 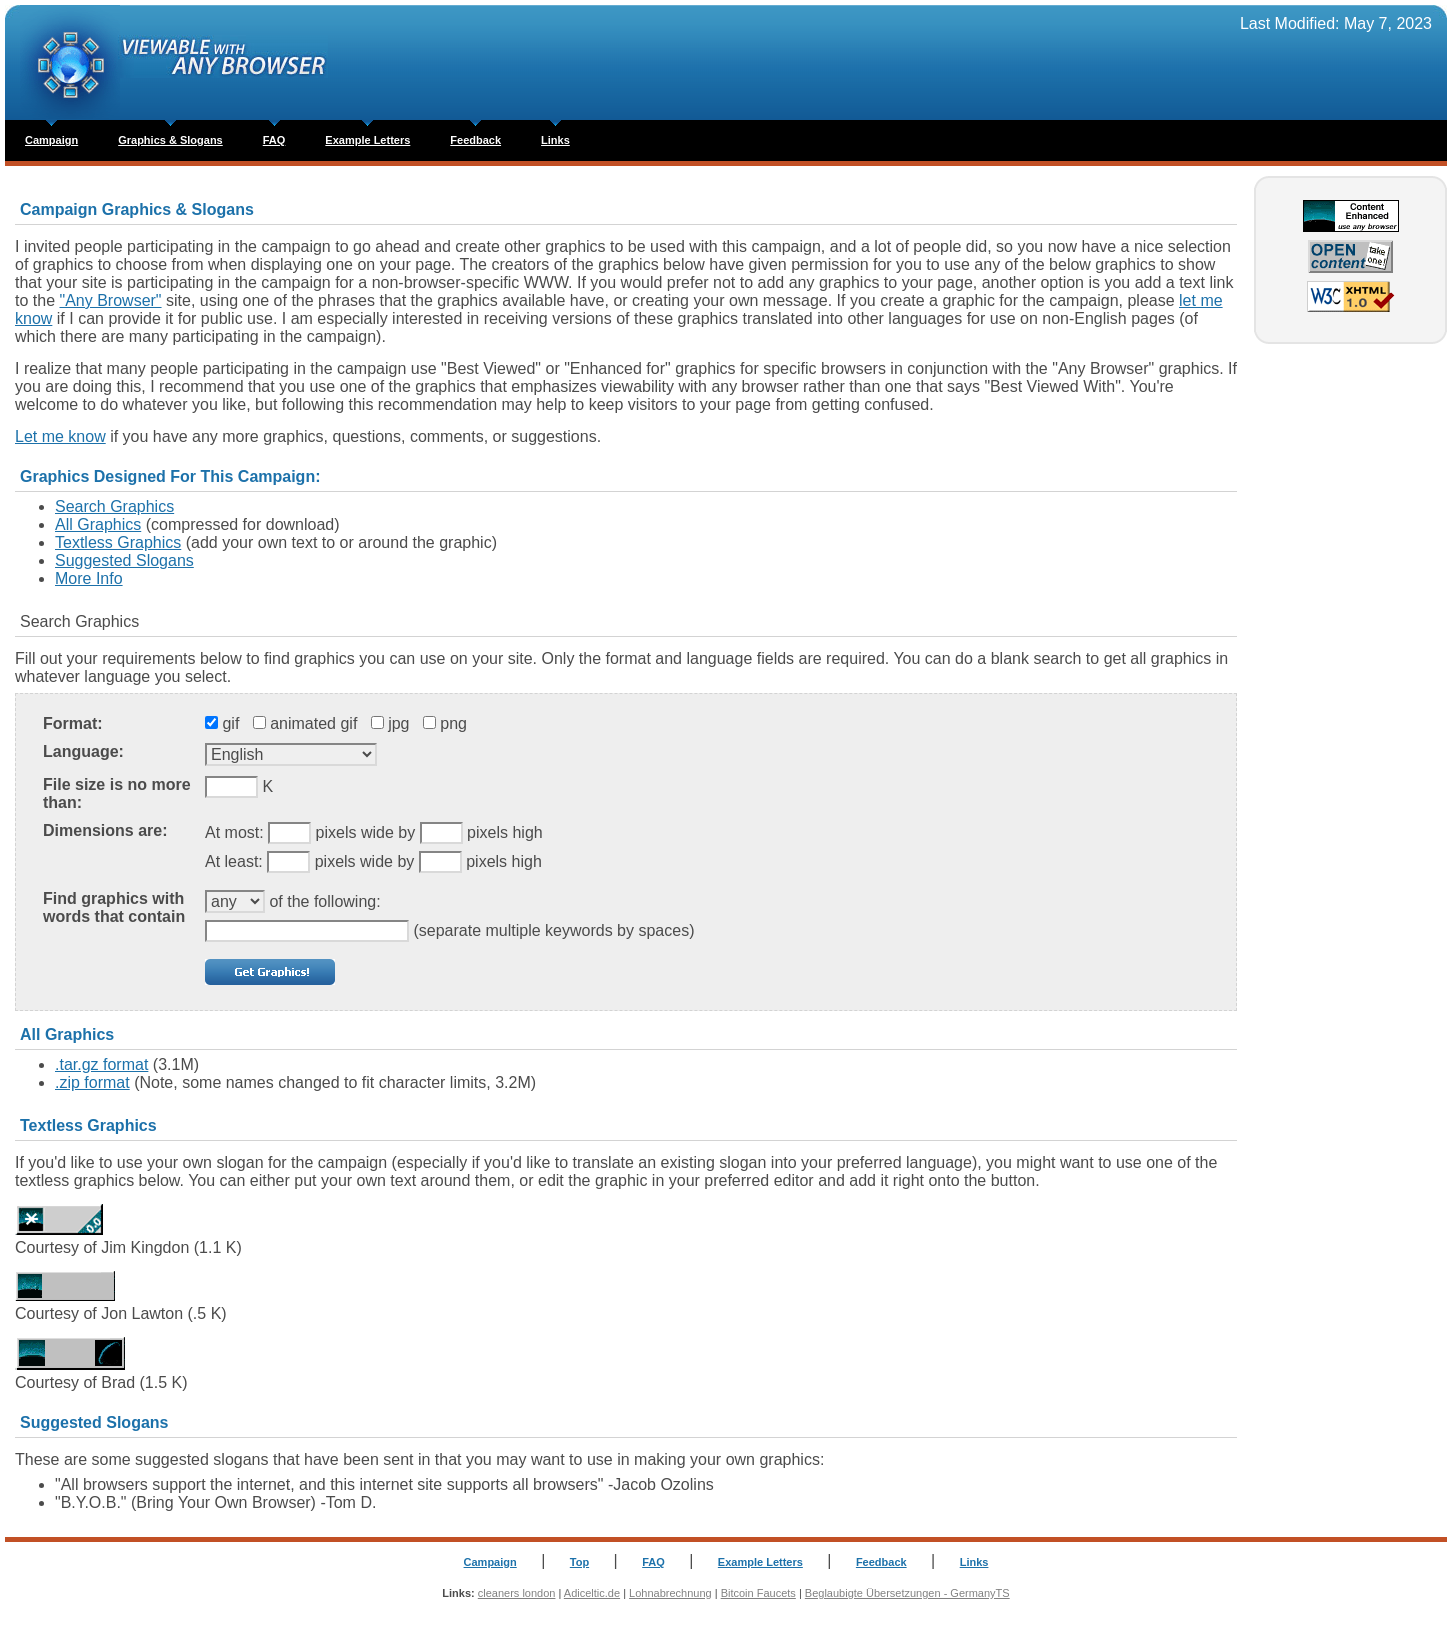 I want to click on Language:, so click(x=83, y=751).